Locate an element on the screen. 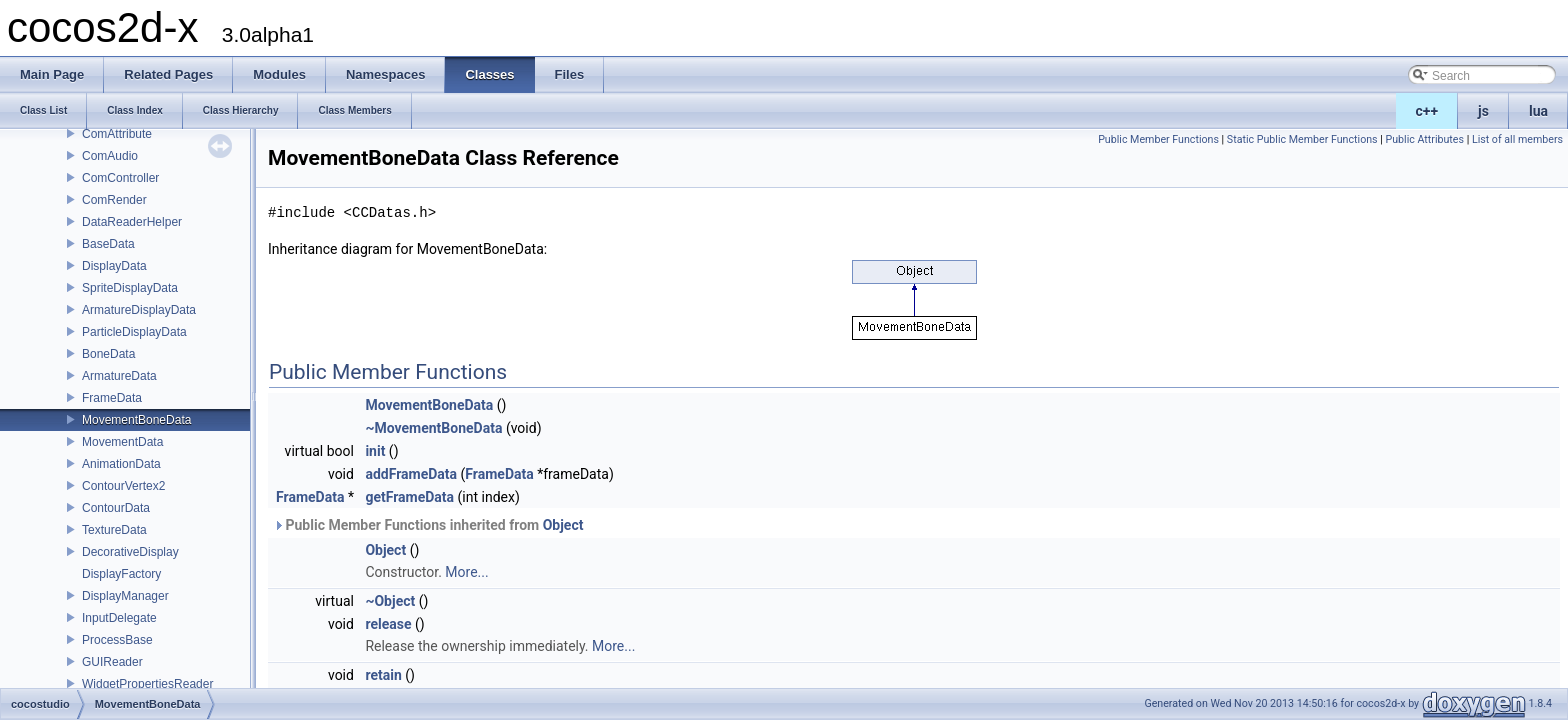  SpriteDisplayData is located at coordinates (130, 288).